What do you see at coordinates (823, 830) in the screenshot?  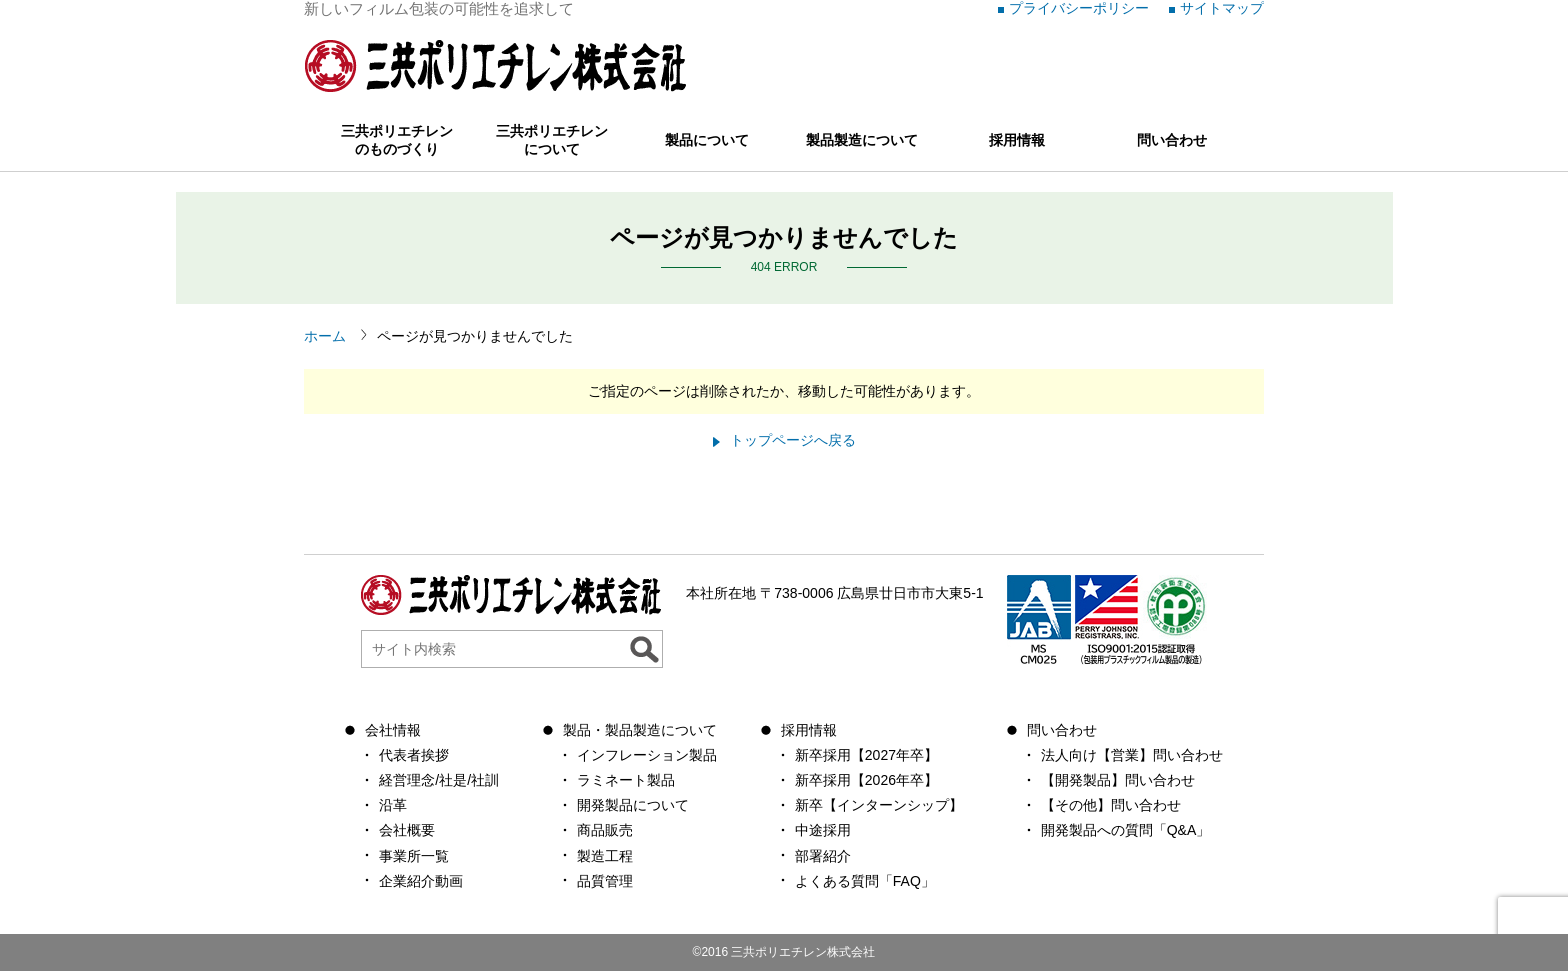 I see `中途採用` at bounding box center [823, 830].